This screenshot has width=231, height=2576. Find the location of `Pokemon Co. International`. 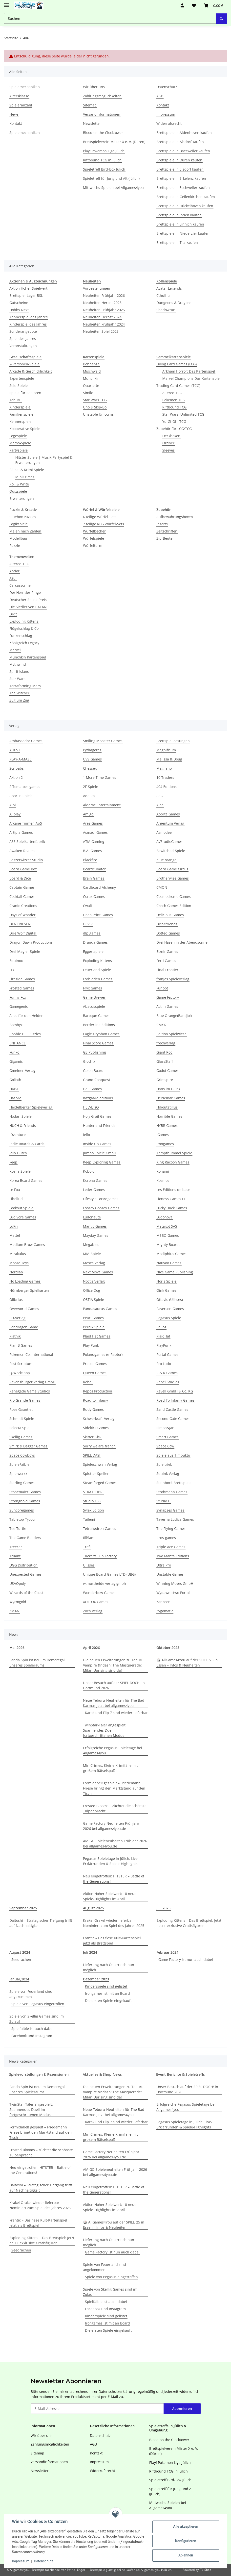

Pokemon Co. International is located at coordinates (31, 1354).